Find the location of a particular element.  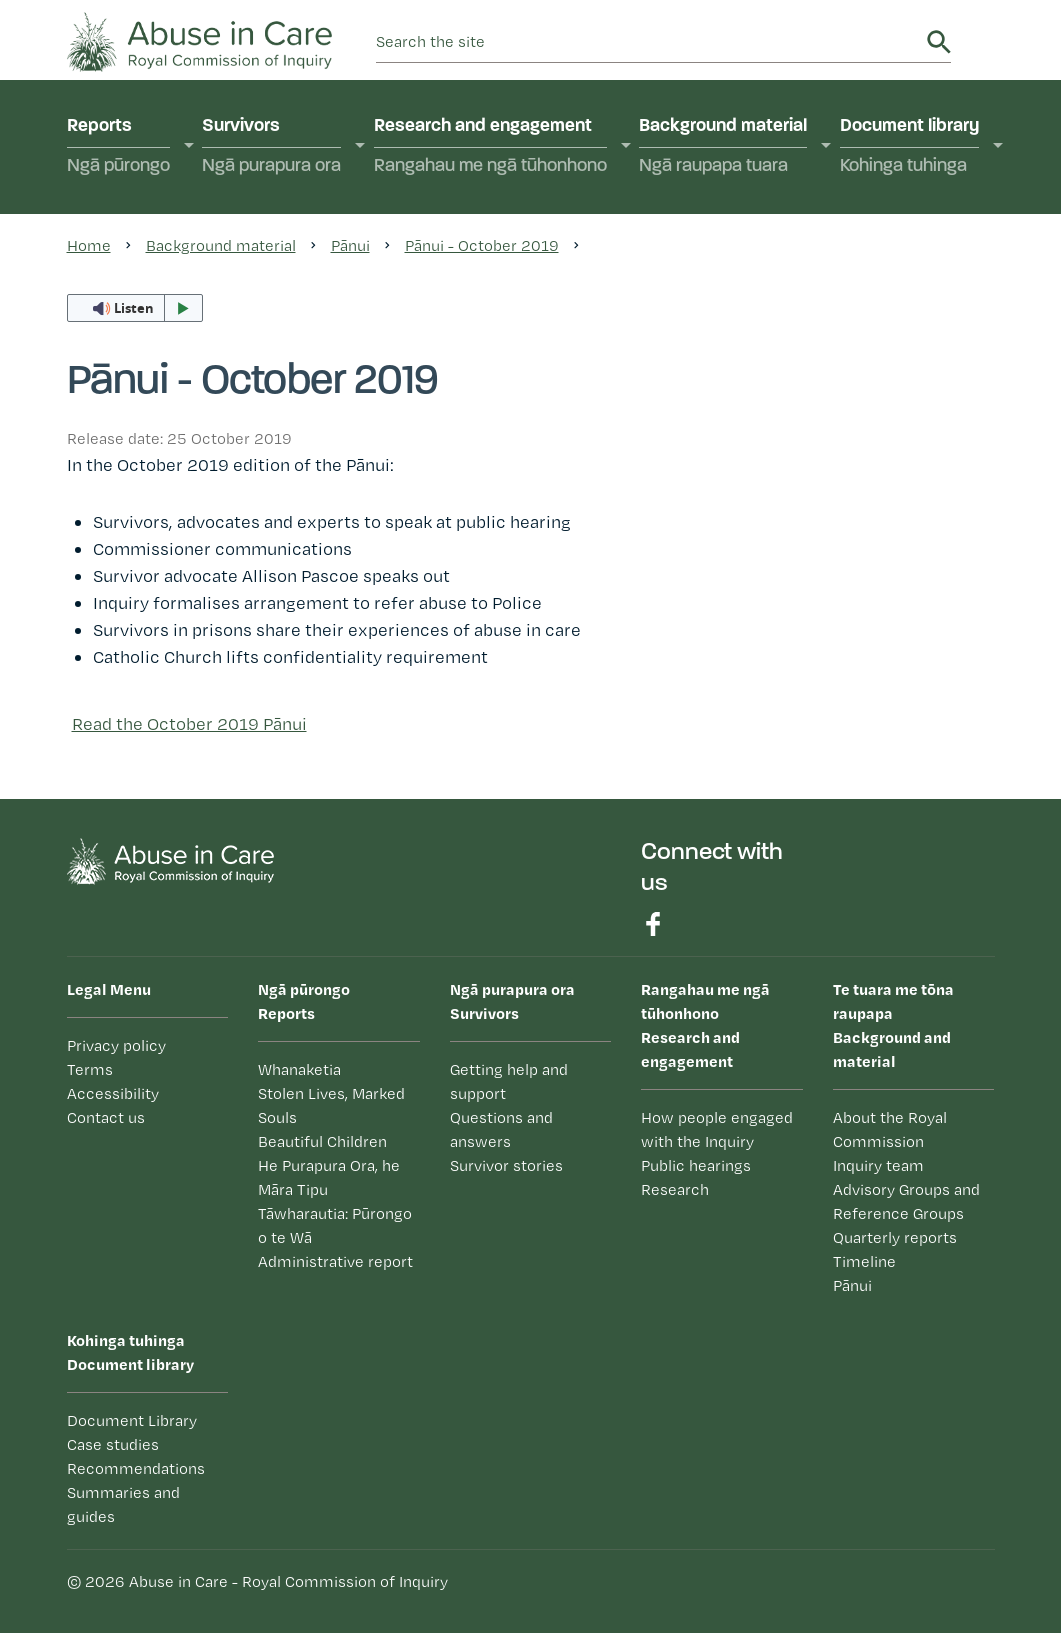

Beautiful Children is located at coordinates (322, 1141).